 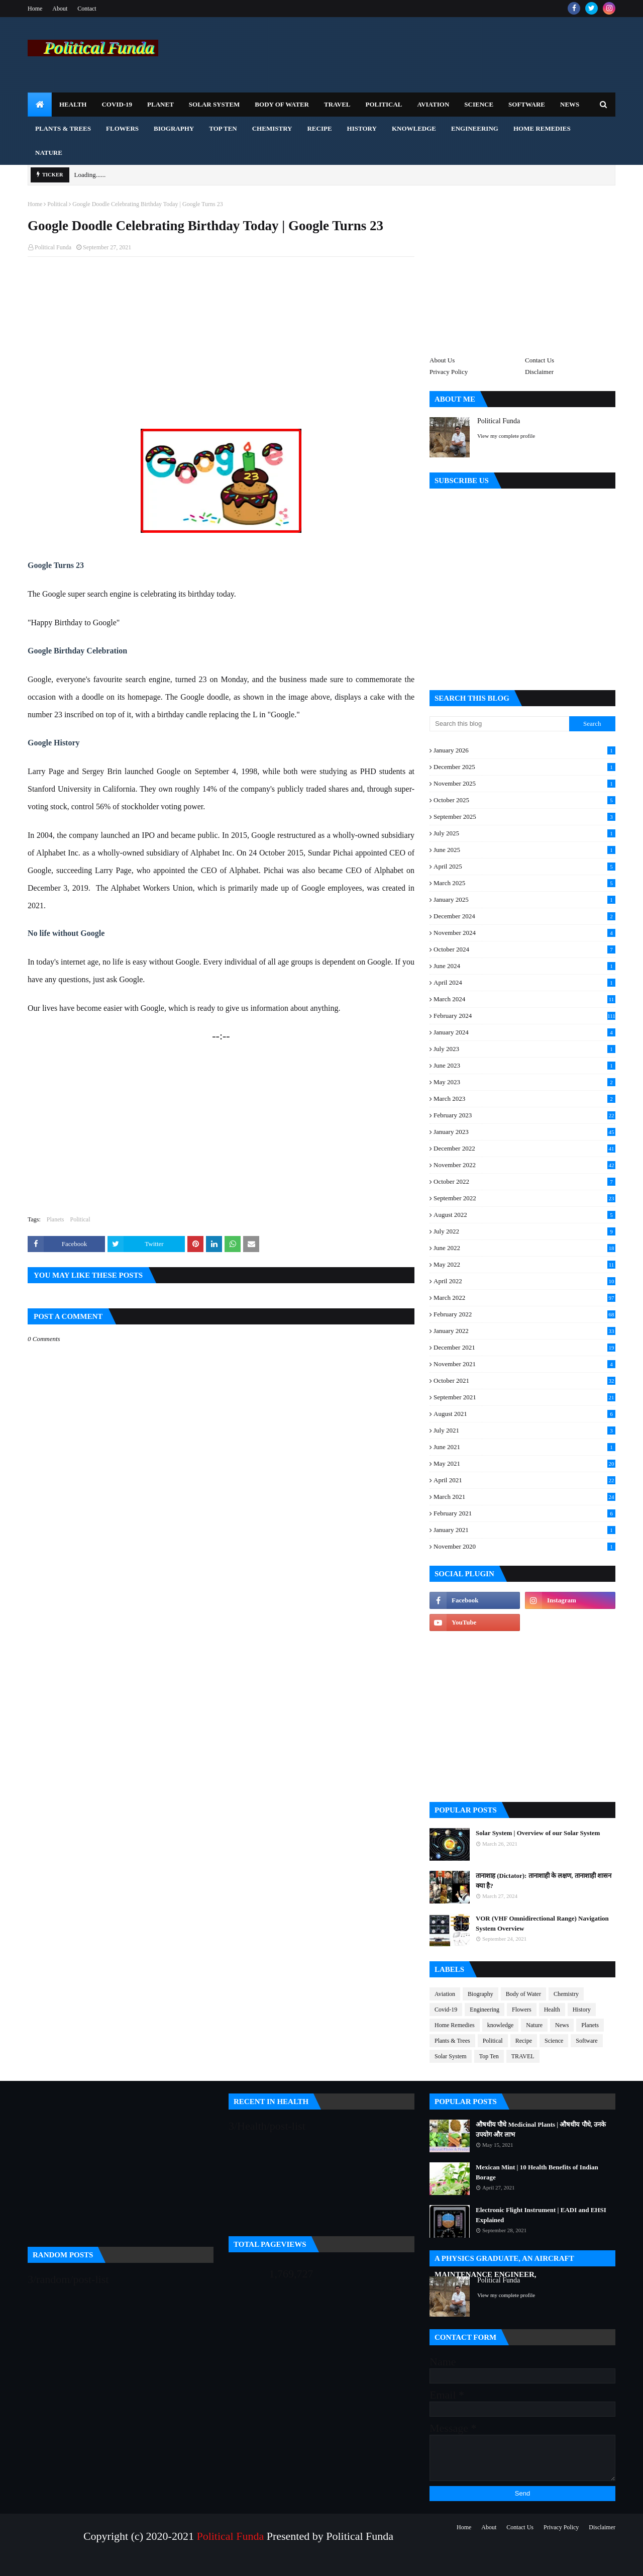 What do you see at coordinates (524, 916) in the screenshot?
I see `December 2024` at bounding box center [524, 916].